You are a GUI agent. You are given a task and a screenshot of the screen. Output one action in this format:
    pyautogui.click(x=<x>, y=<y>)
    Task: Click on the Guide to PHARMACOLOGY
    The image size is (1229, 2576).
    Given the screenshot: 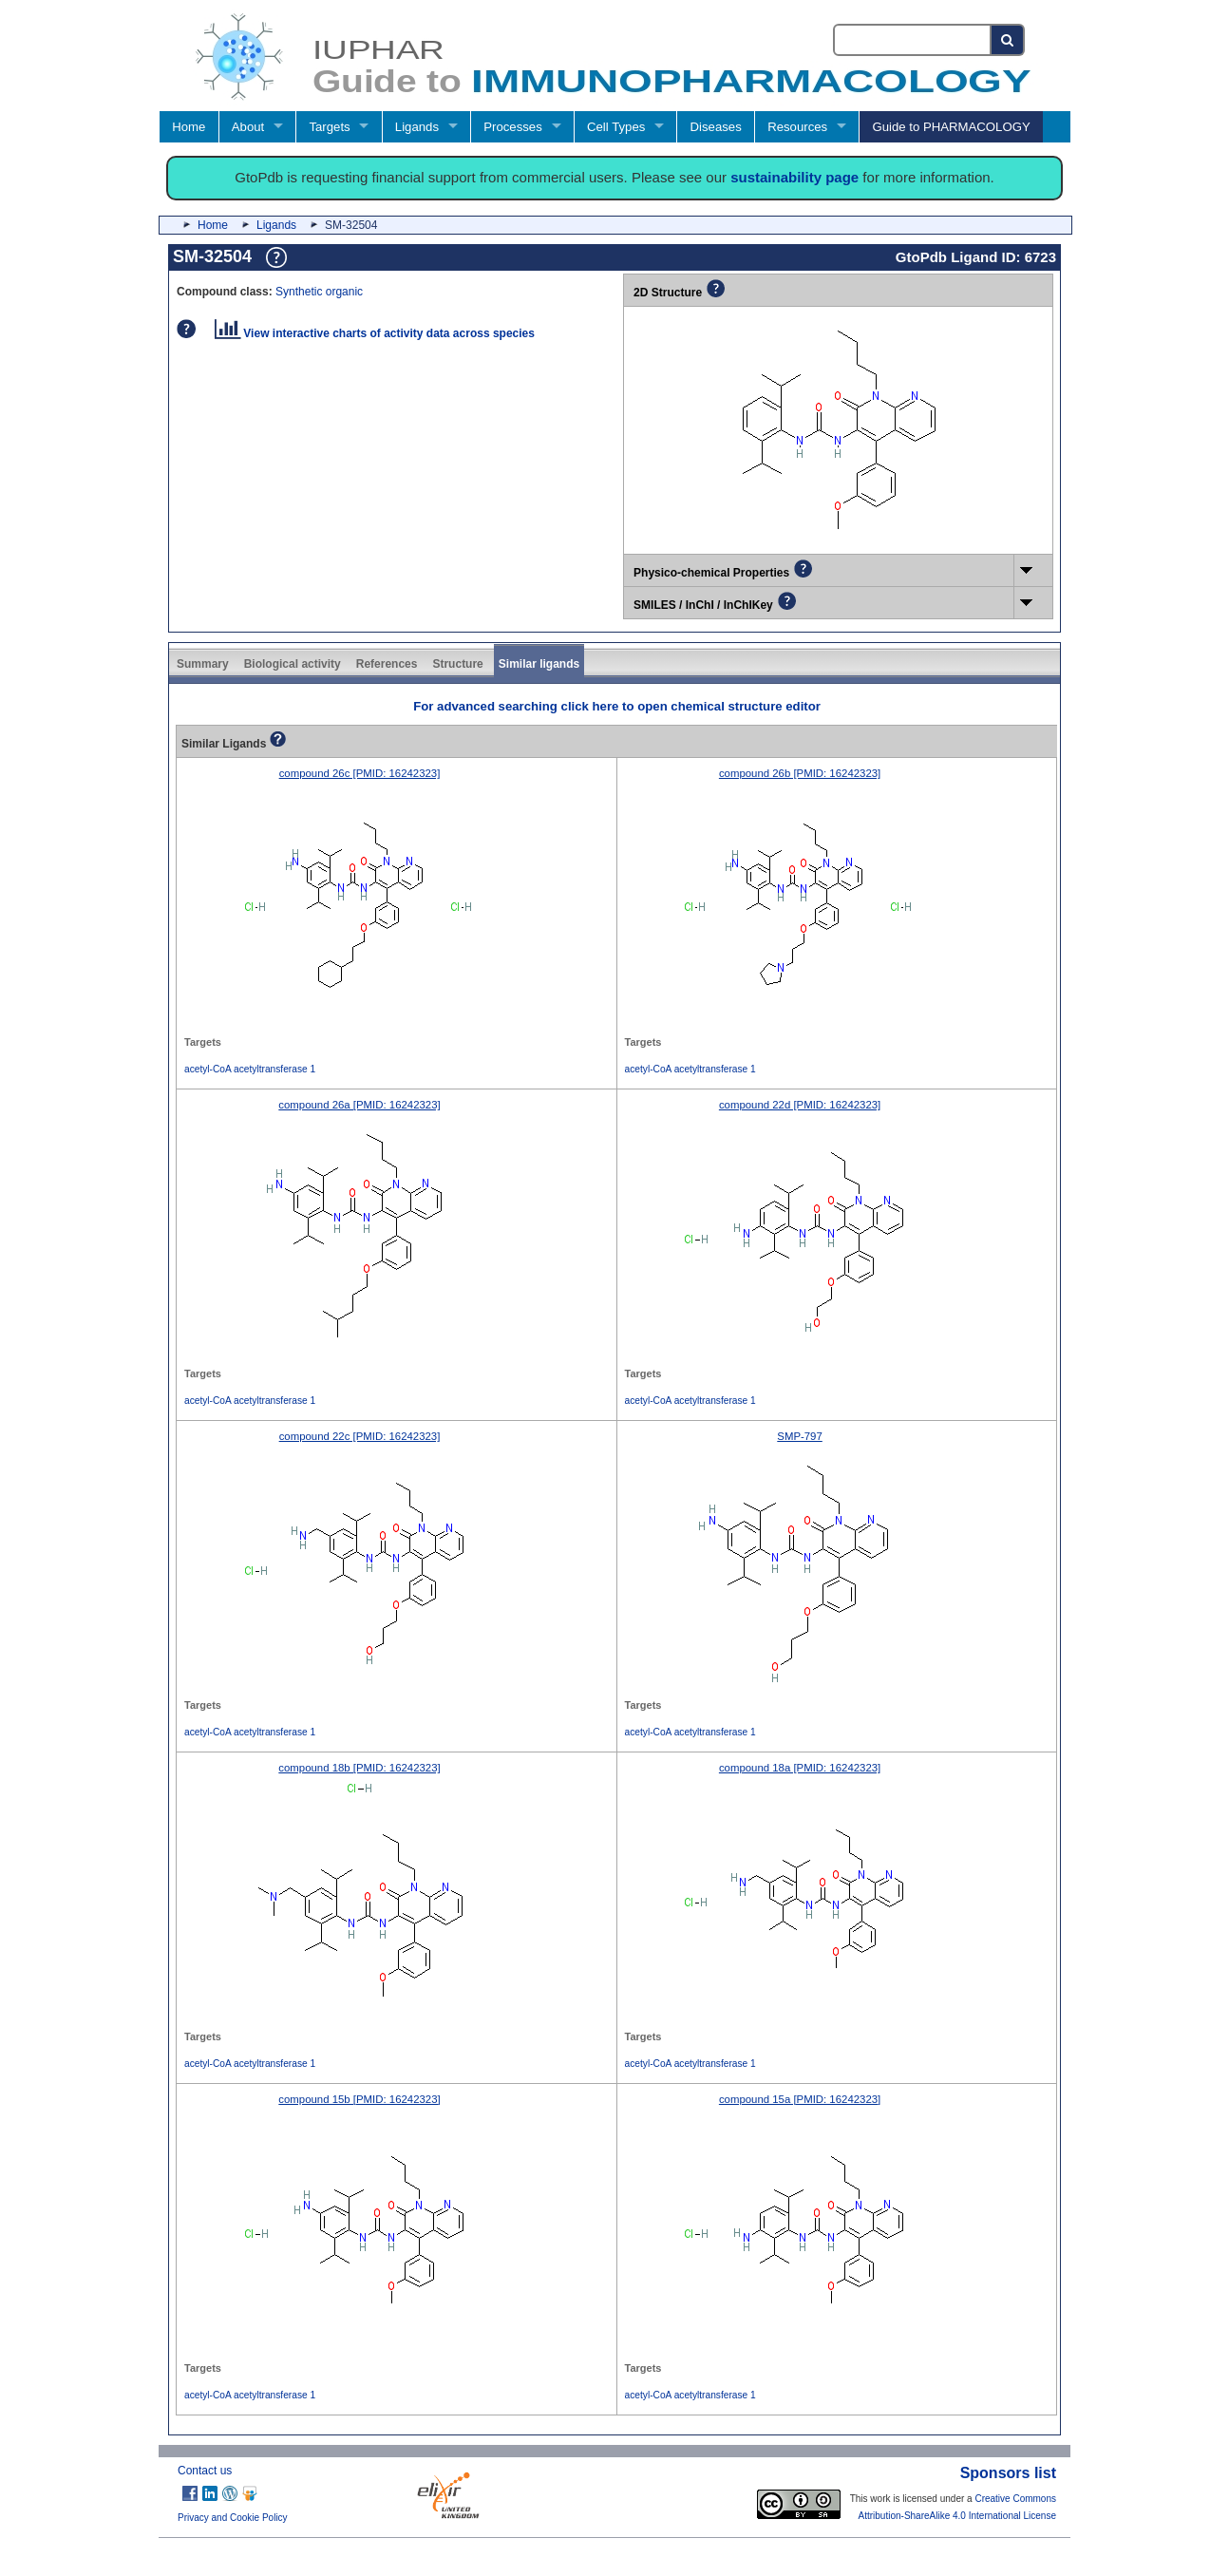 What is the action you would take?
    pyautogui.click(x=951, y=127)
    